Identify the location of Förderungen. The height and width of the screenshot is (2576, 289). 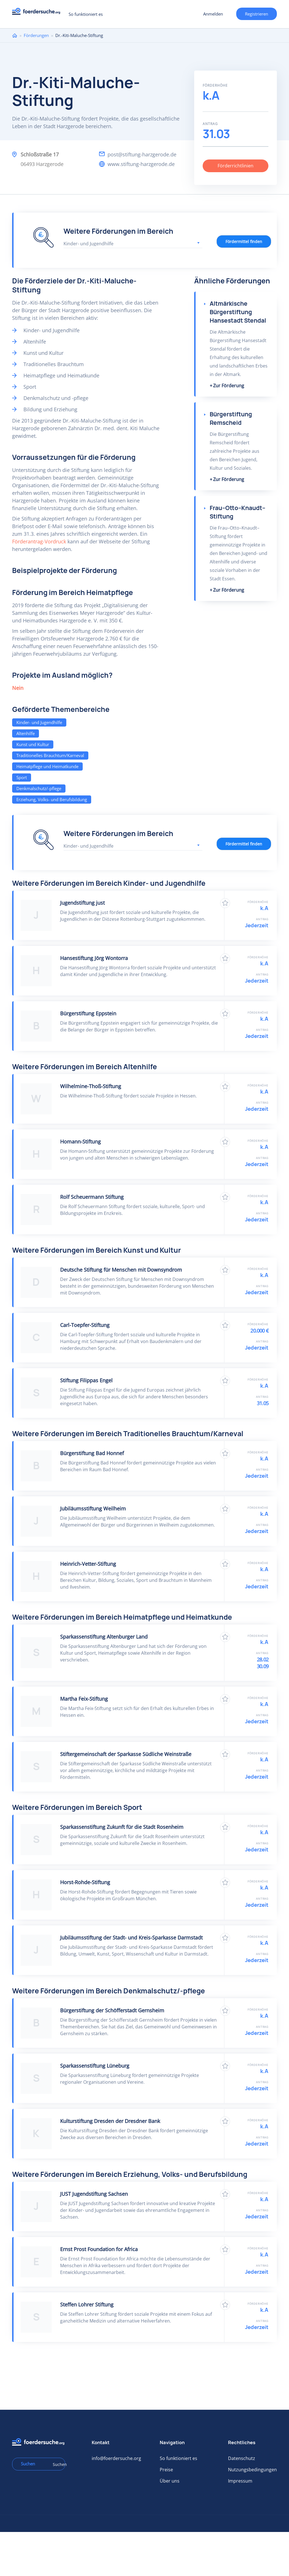
(36, 35).